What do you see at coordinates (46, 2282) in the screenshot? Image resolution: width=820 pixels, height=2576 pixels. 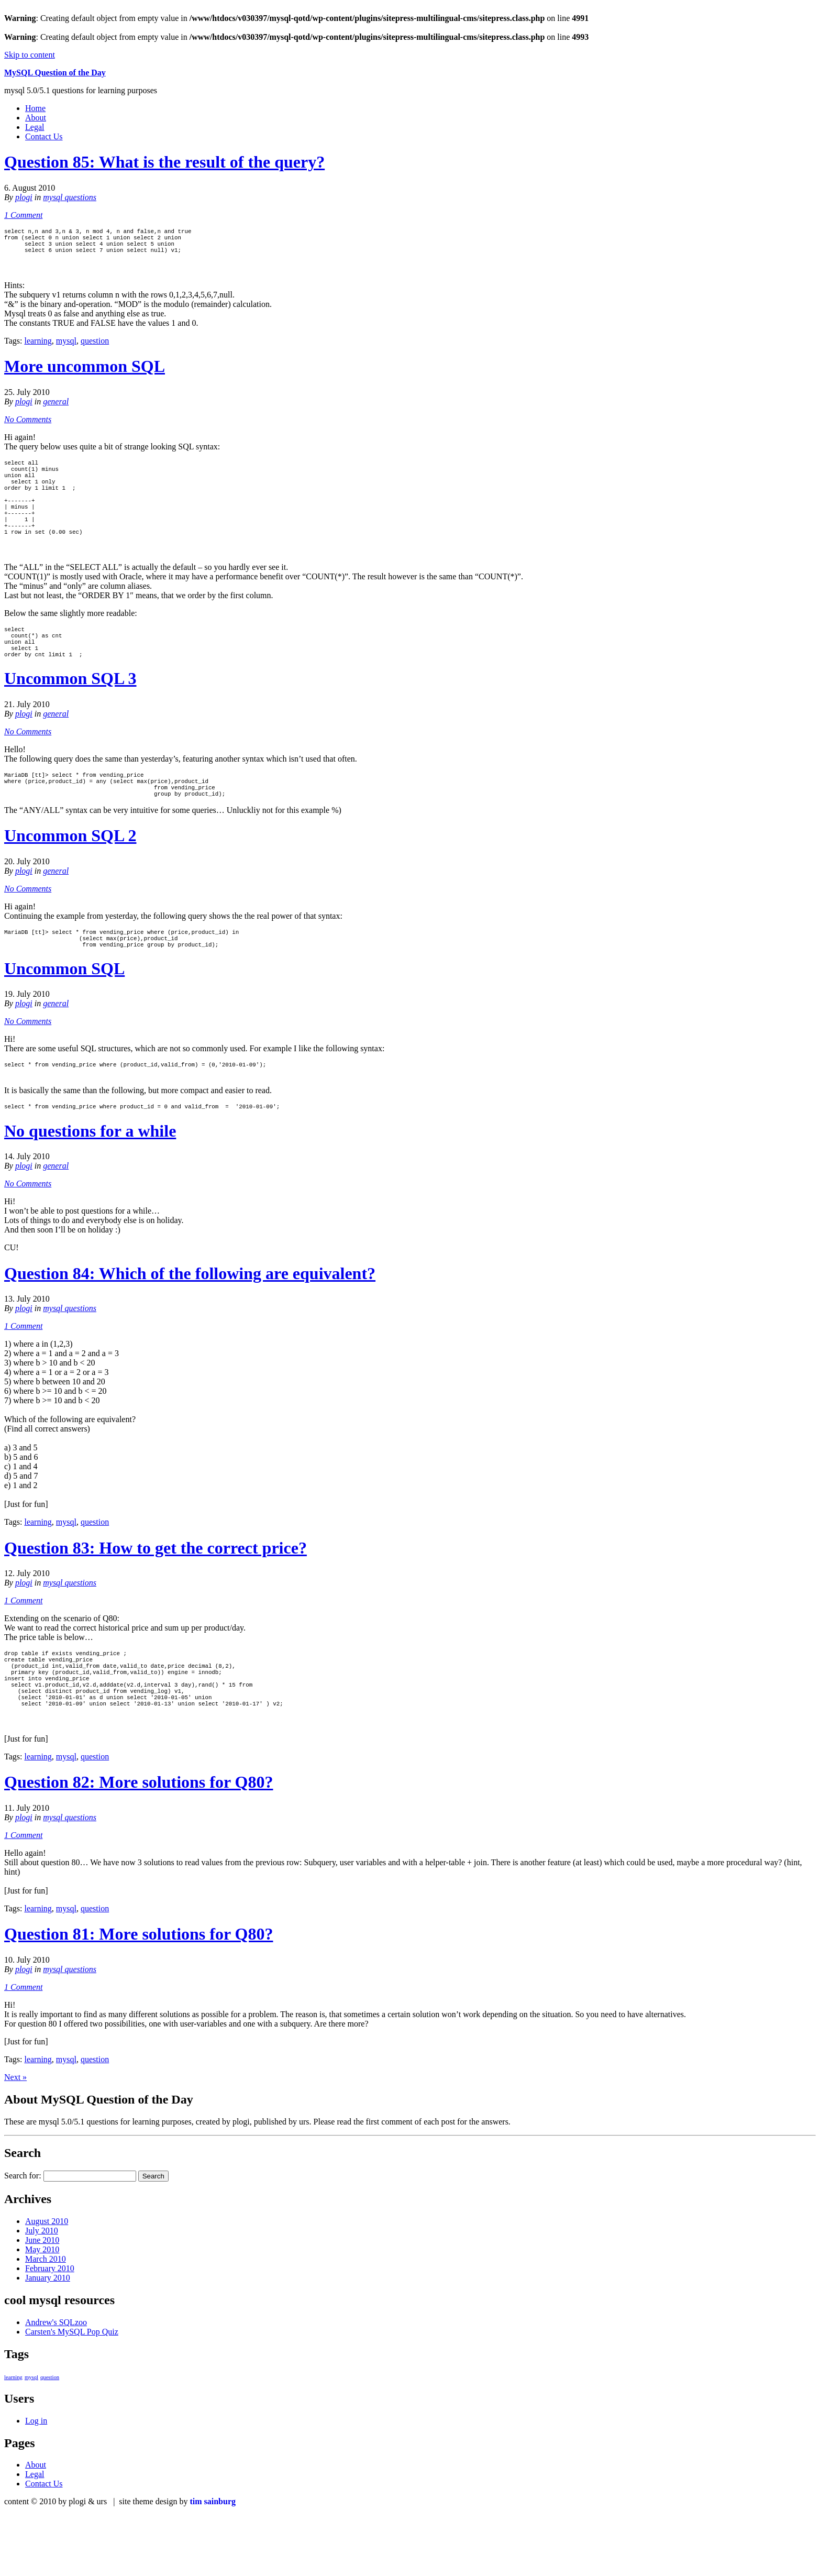 I see `August 2010` at bounding box center [46, 2282].